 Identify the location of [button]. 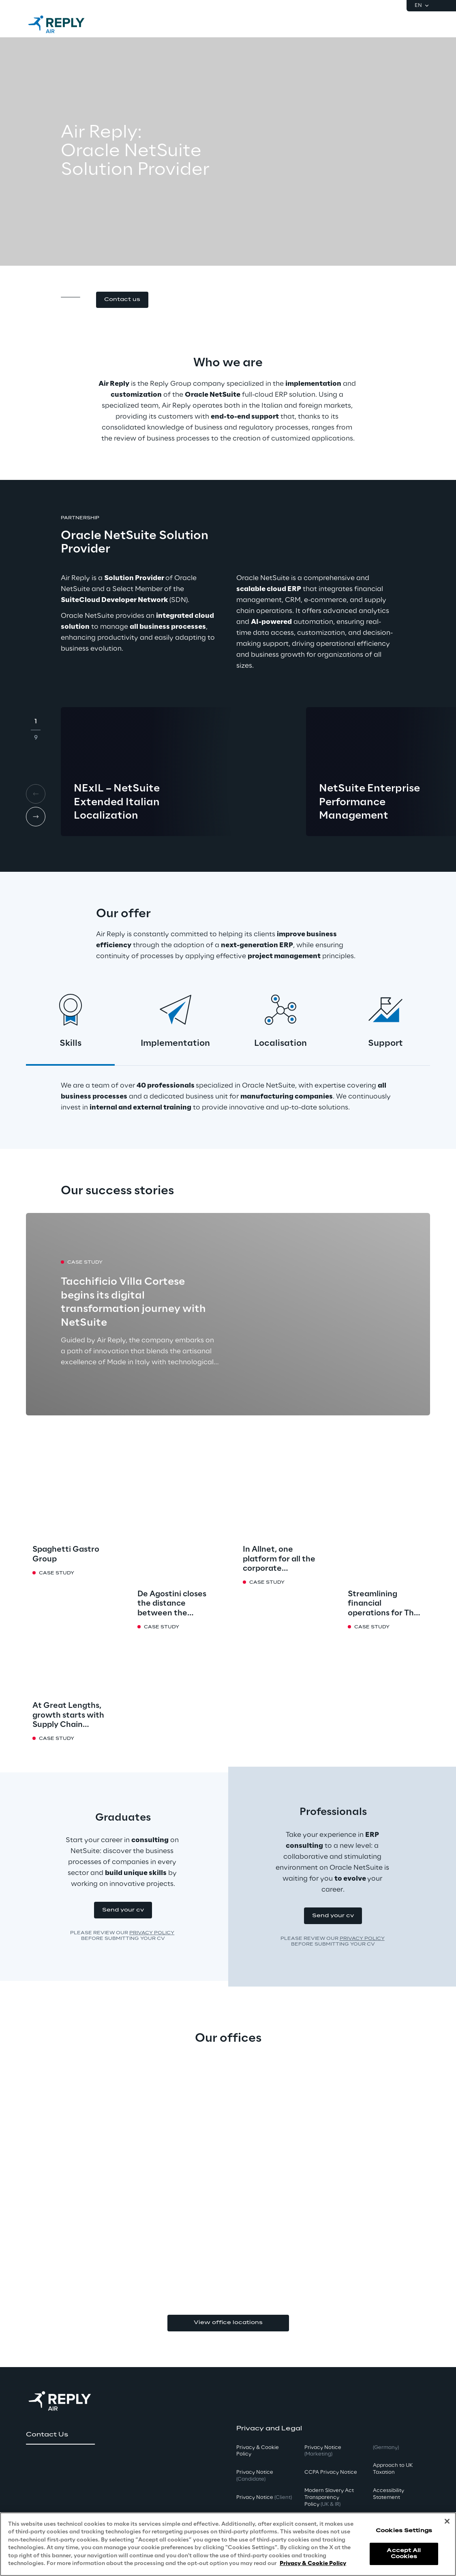
(122, 300).